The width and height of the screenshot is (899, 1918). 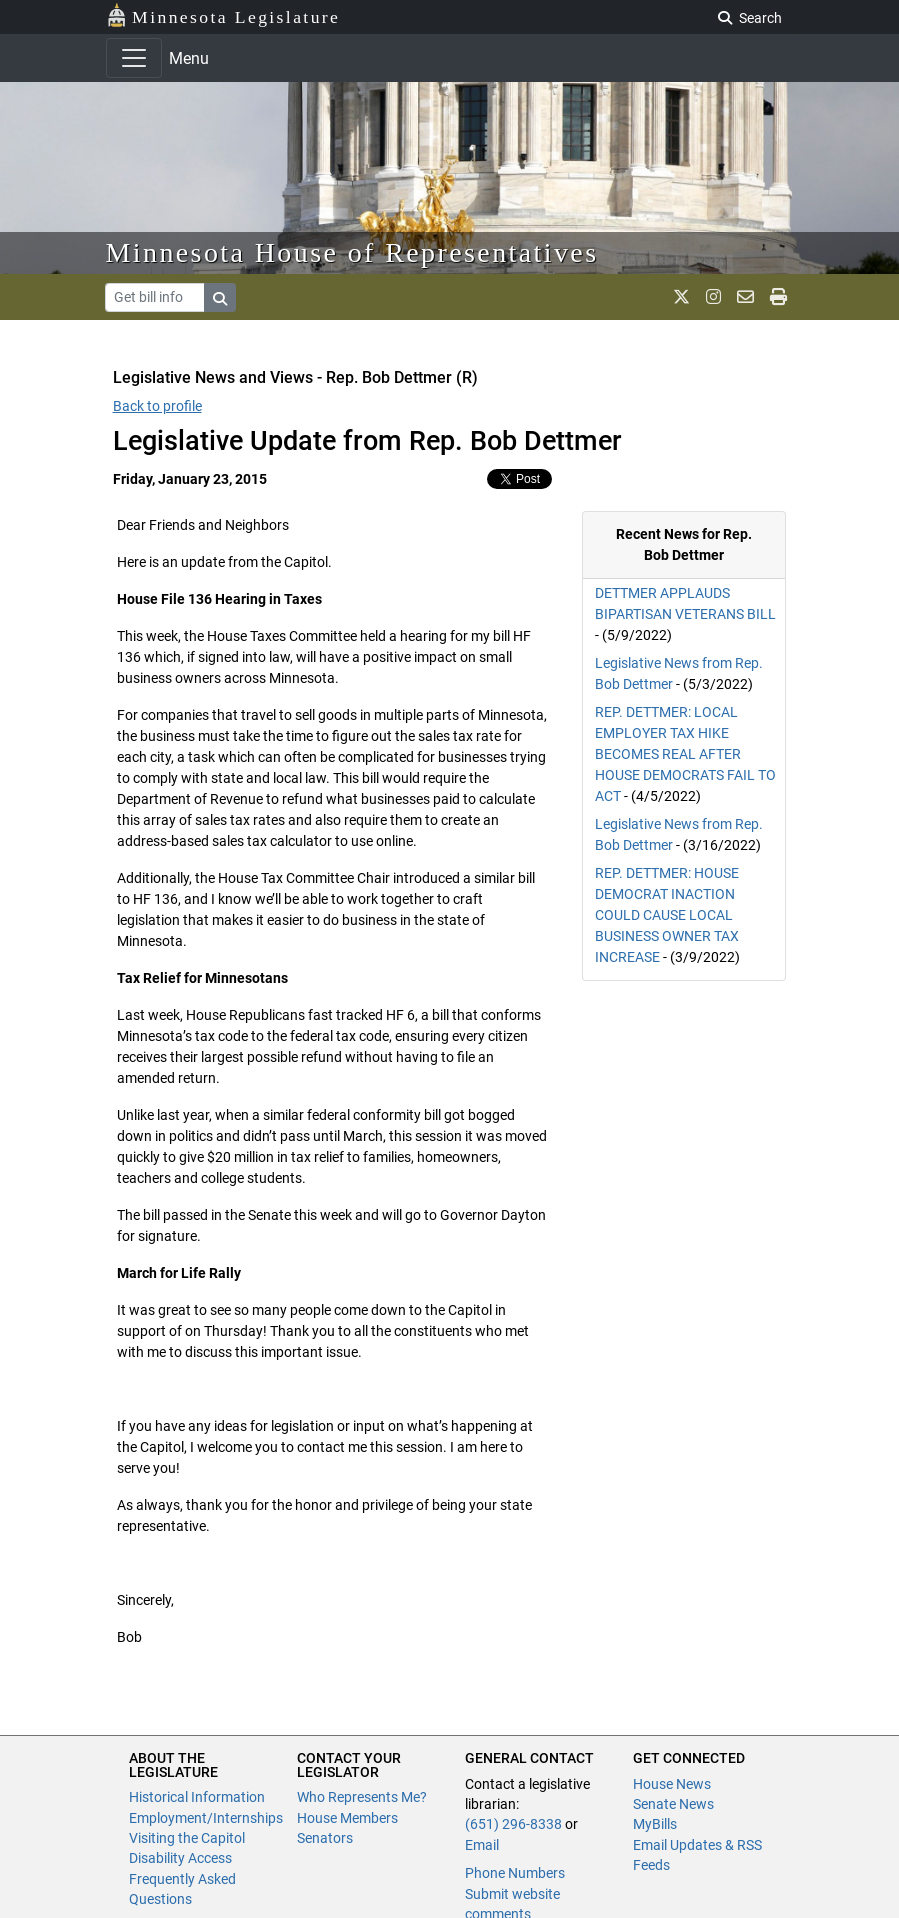 I want to click on (651) 296-8338, so click(x=513, y=1824).